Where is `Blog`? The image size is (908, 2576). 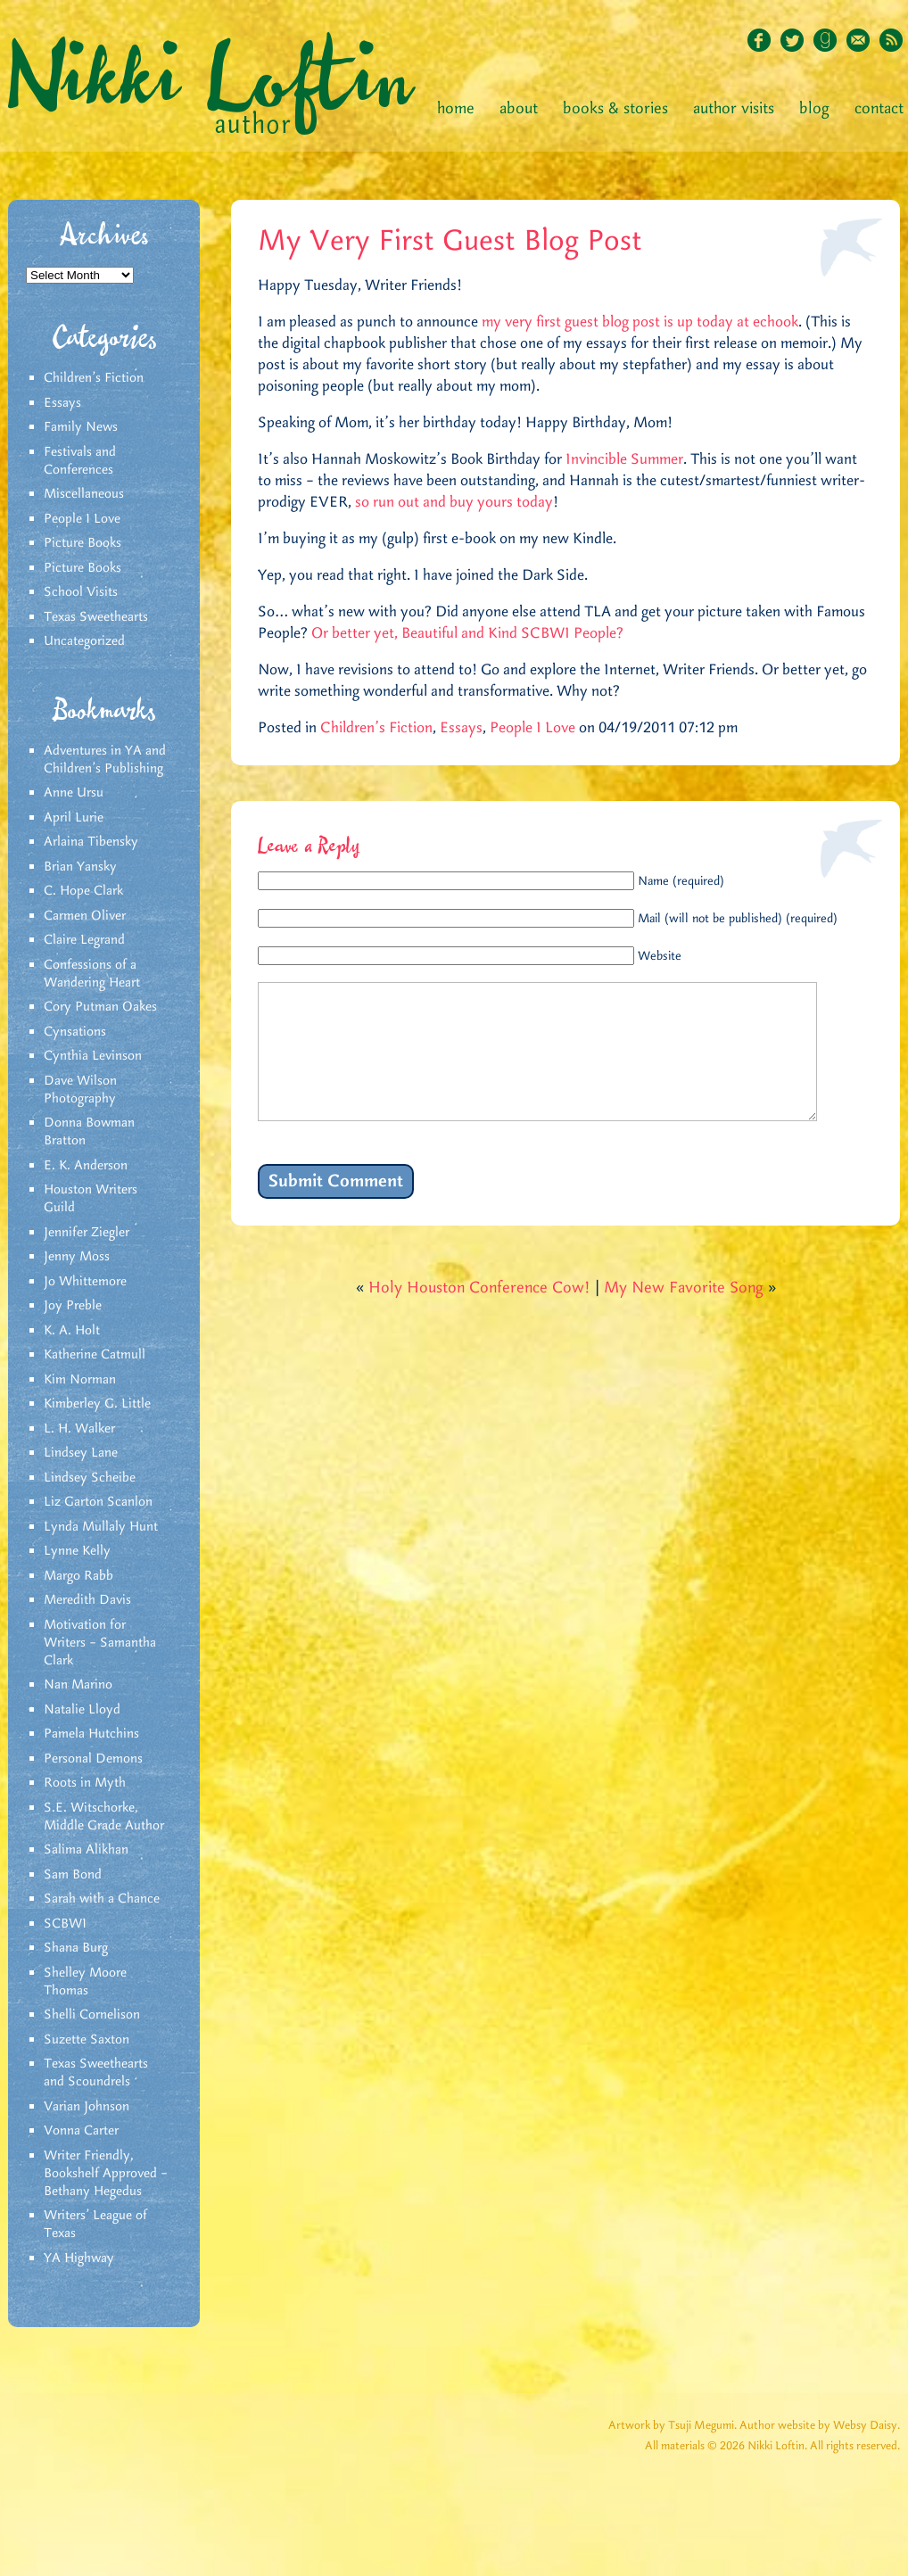 Blog is located at coordinates (814, 109).